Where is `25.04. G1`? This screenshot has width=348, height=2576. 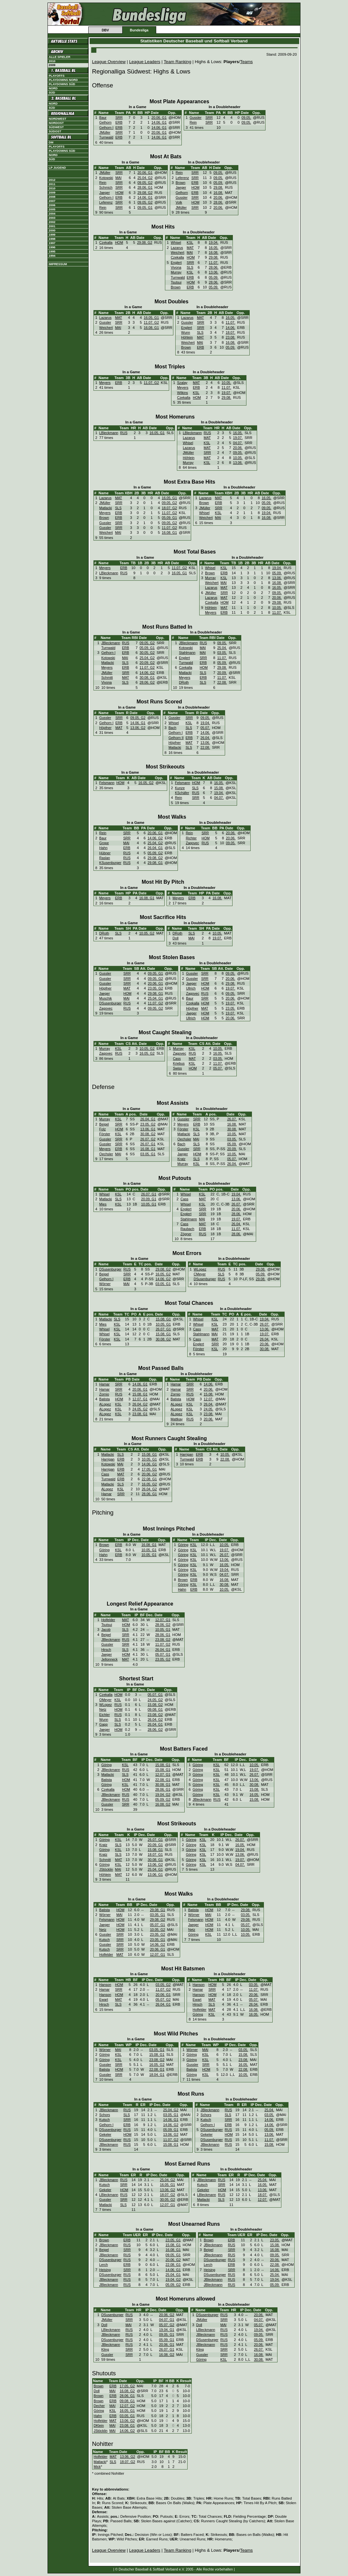
25.04. G1 is located at coordinates (155, 998).